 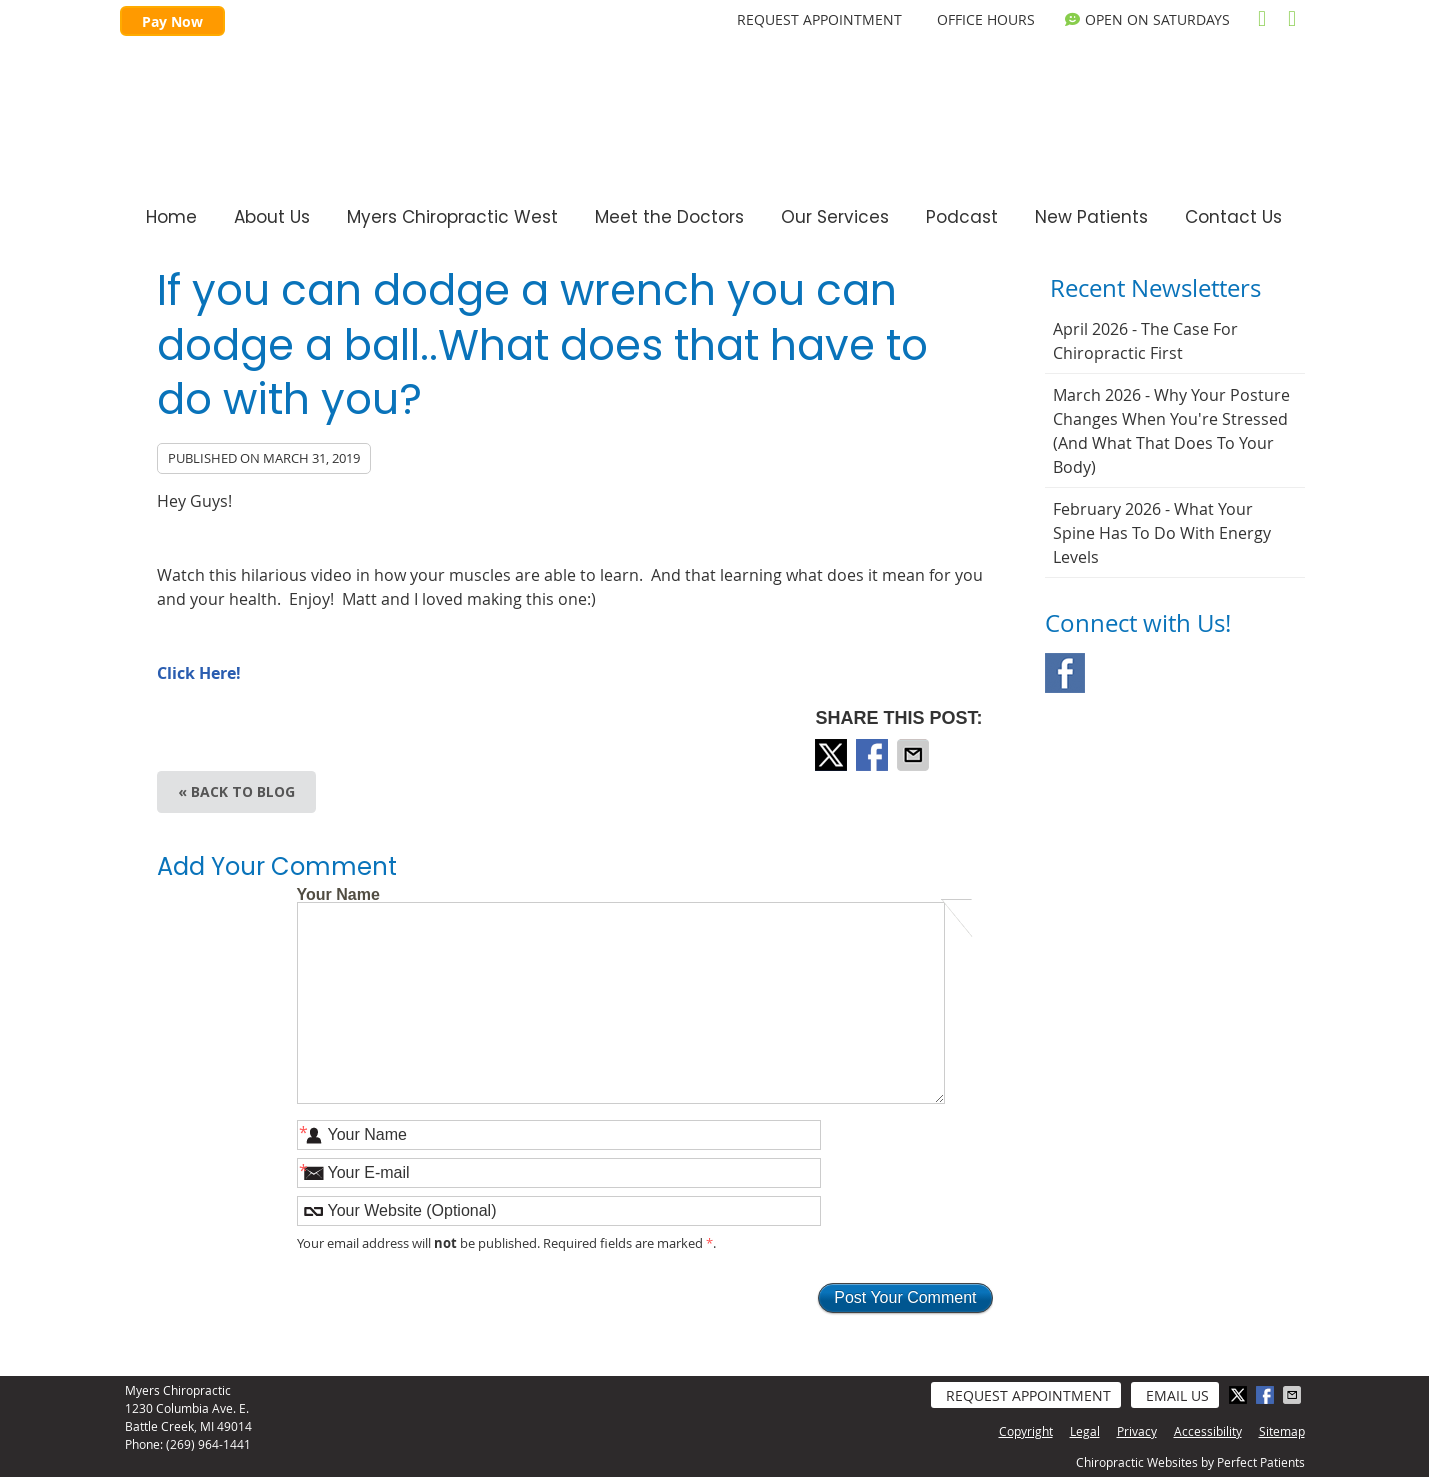 I want to click on march 2026 - Why Your Posture Changes When You're Stressed (And What That Does to Your Body), so click(x=1171, y=431).